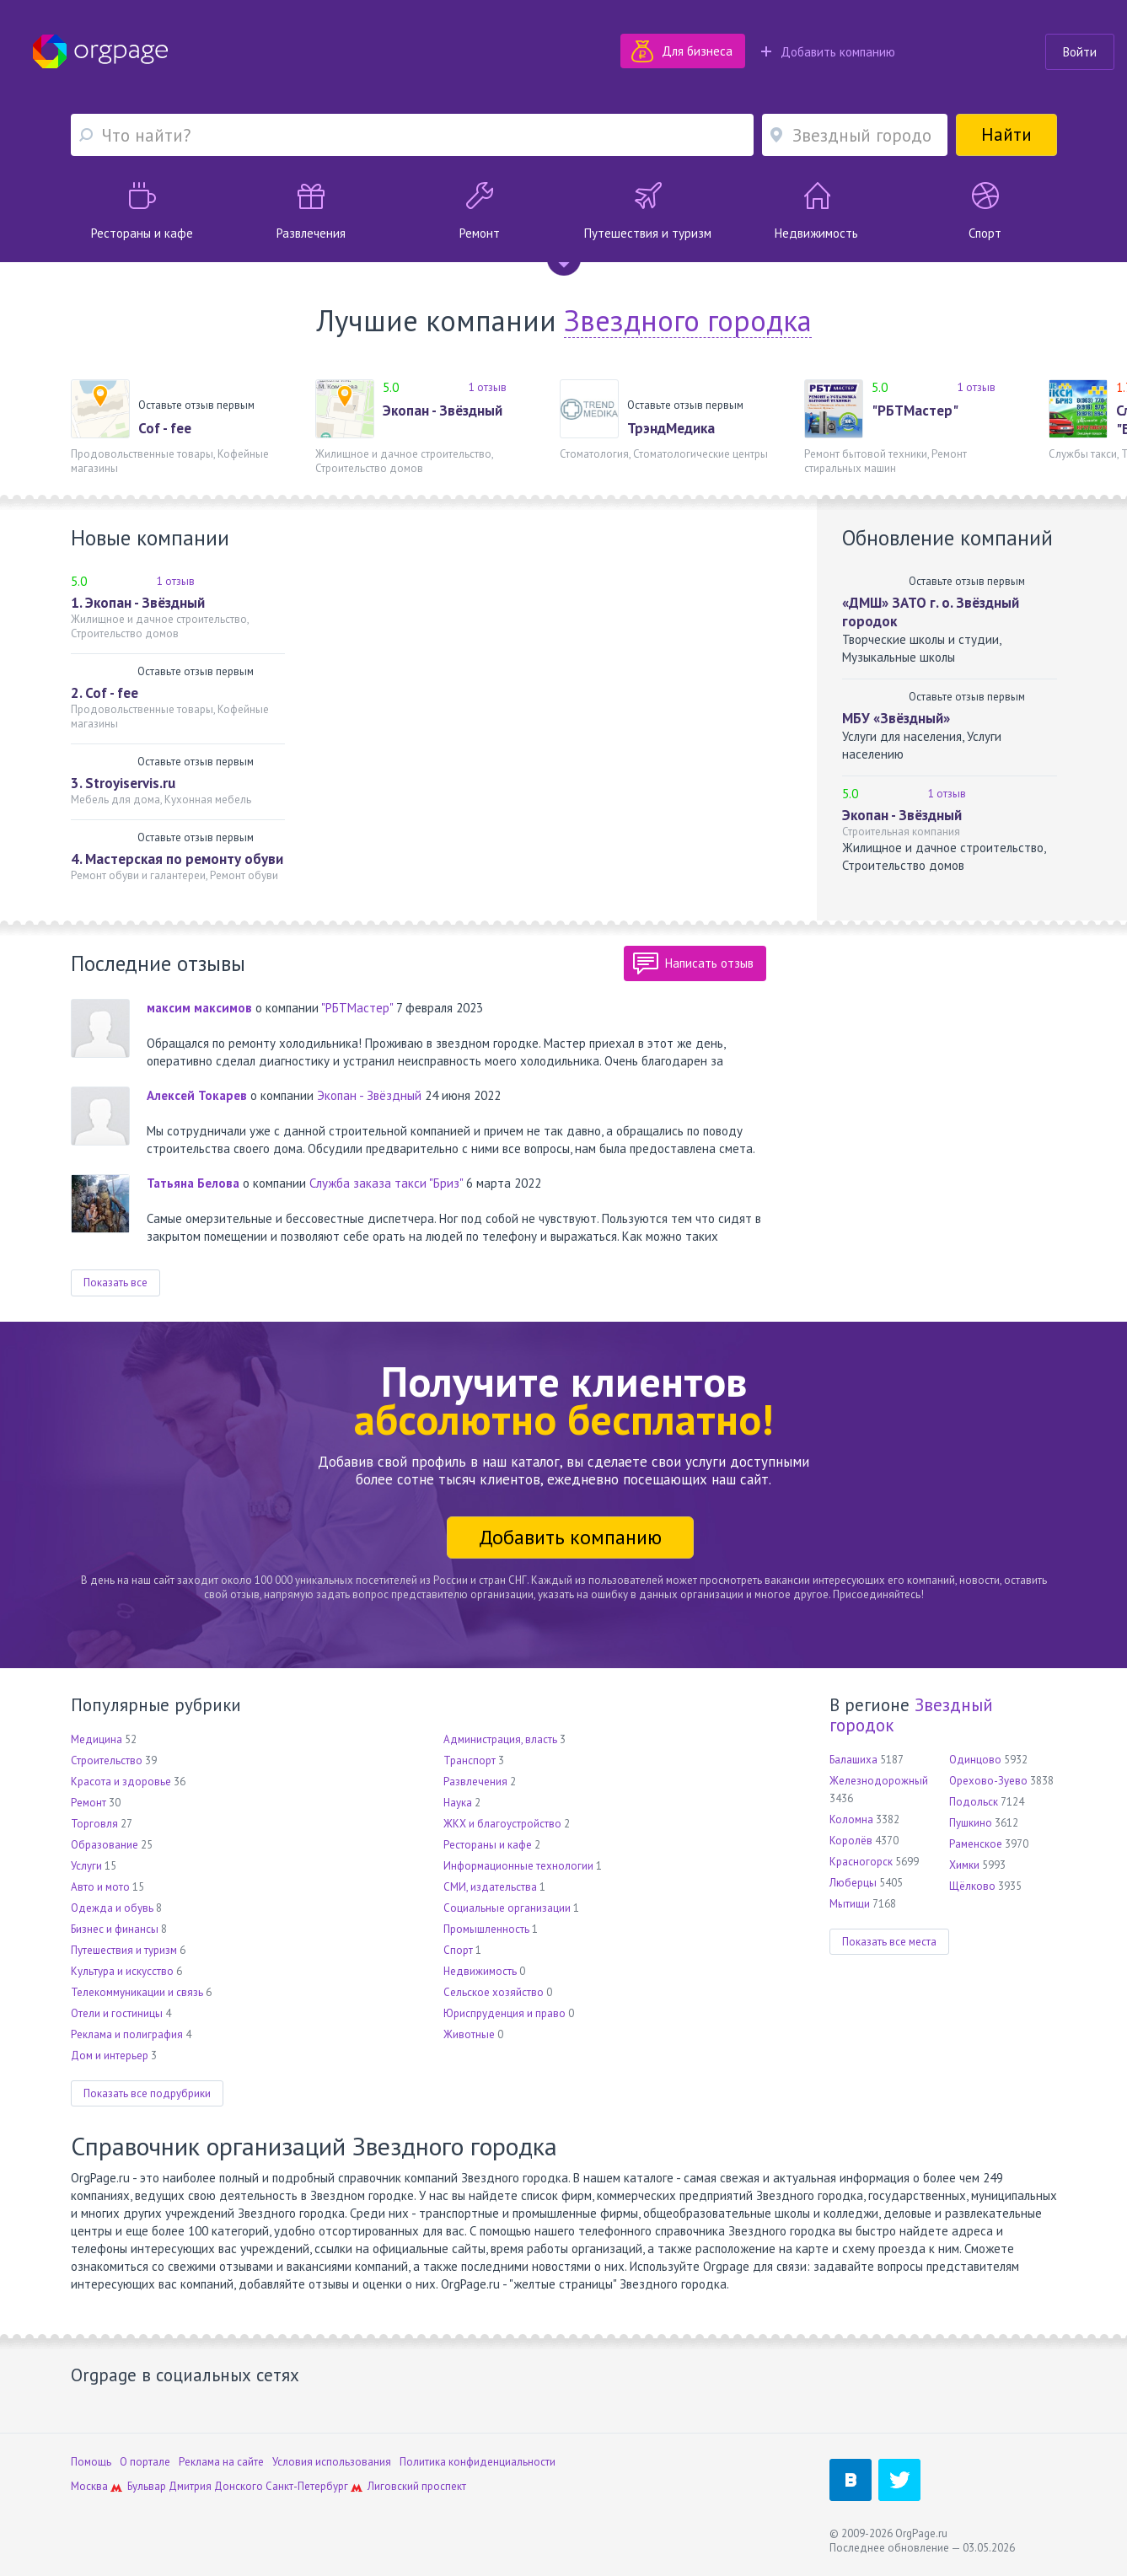  I want to click on Отели и гостиницы, so click(117, 2013).